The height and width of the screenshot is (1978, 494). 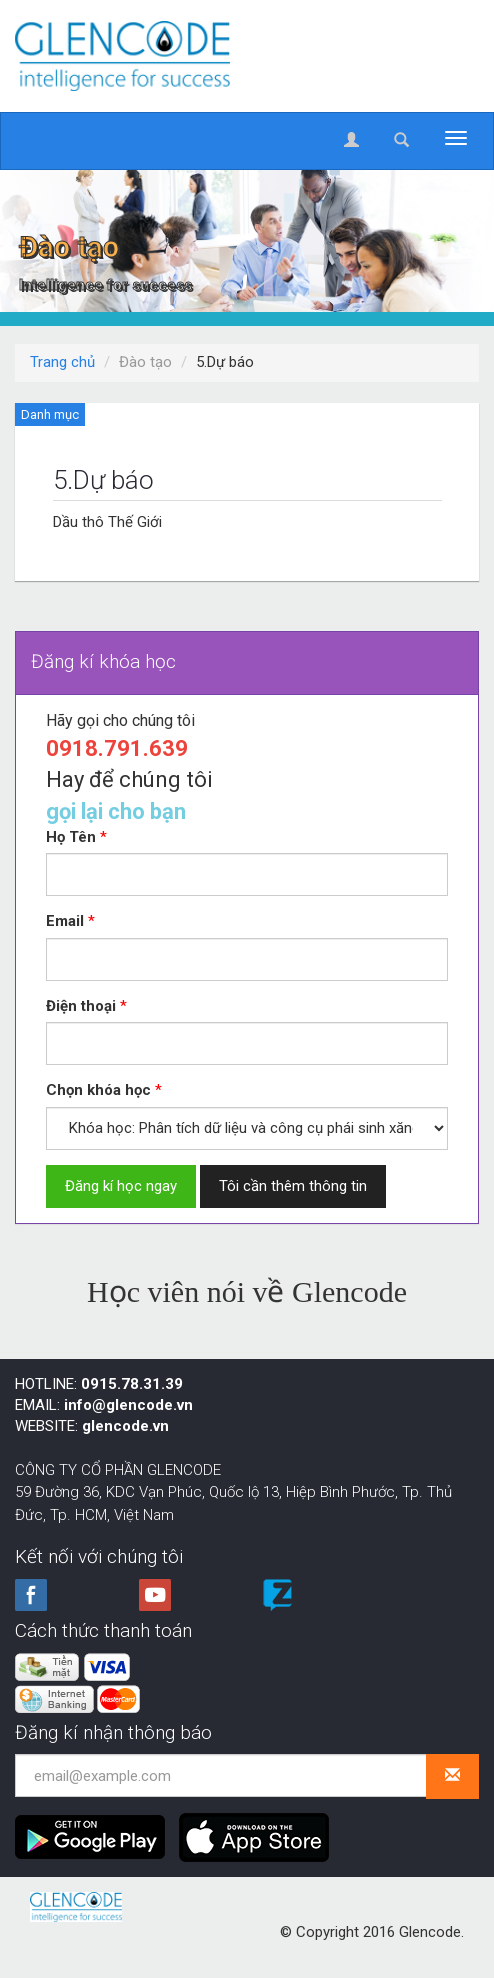 I want to click on Chọn khóa học, so click(x=98, y=1090).